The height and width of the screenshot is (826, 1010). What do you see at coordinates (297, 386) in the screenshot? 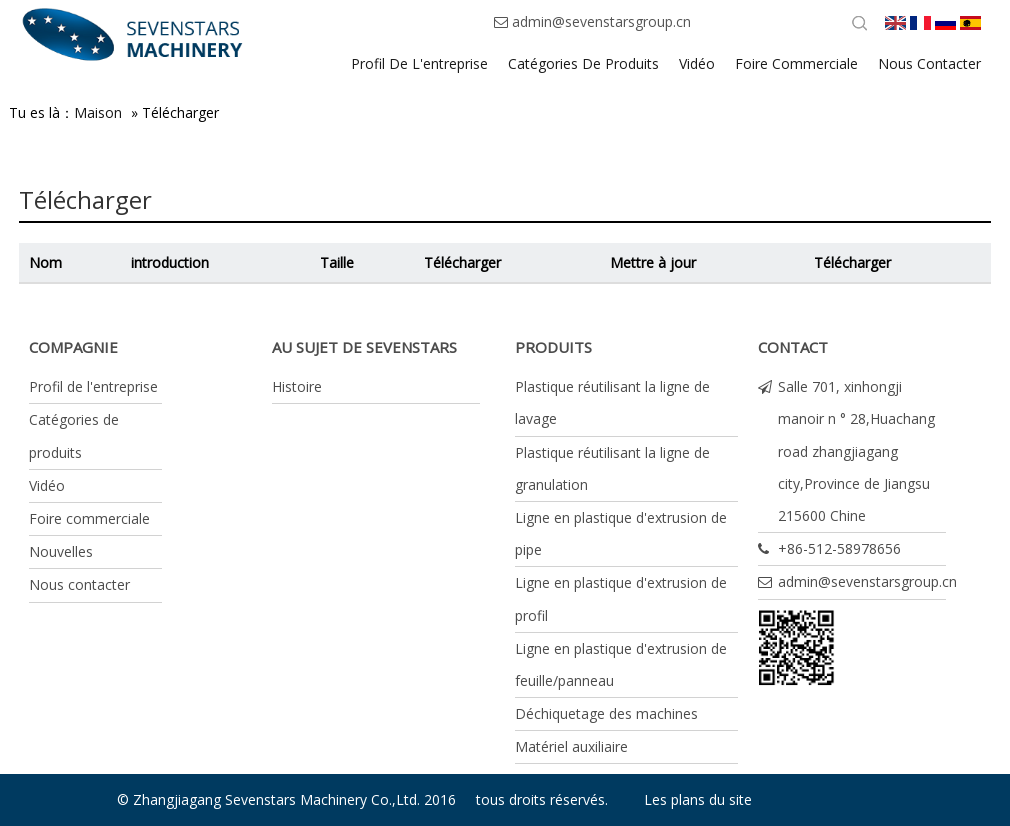
I see `Histoire` at bounding box center [297, 386].